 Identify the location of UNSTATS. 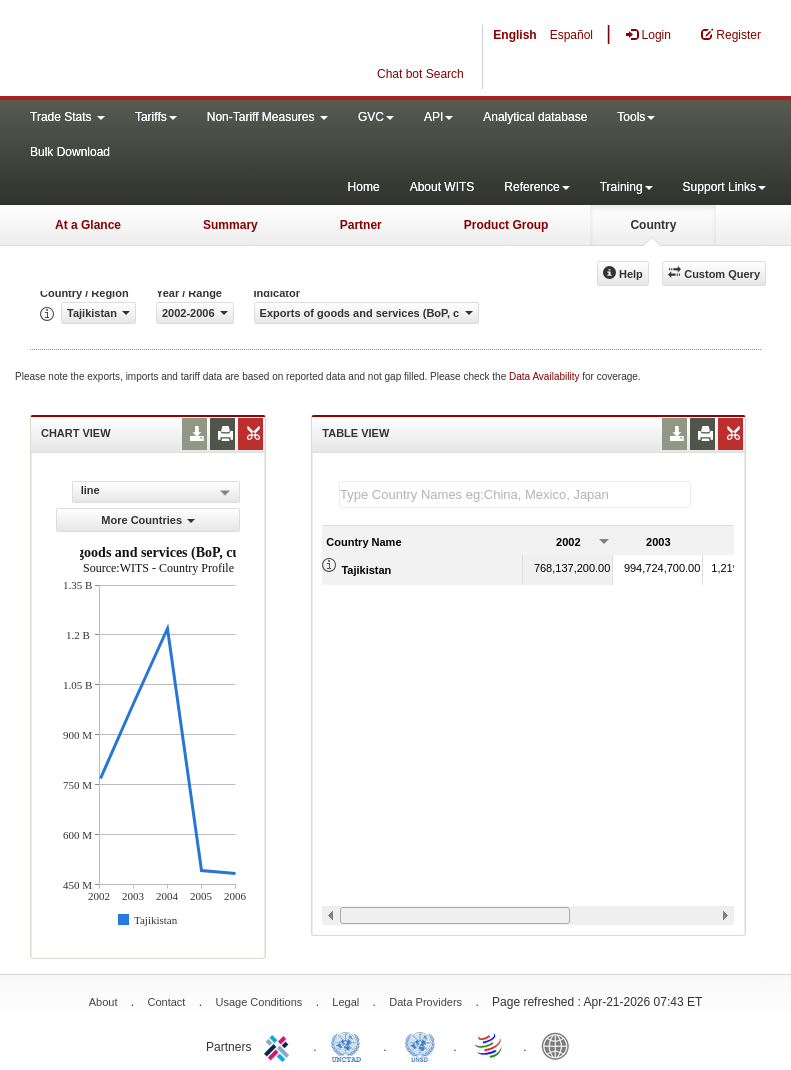
(420, 1045).